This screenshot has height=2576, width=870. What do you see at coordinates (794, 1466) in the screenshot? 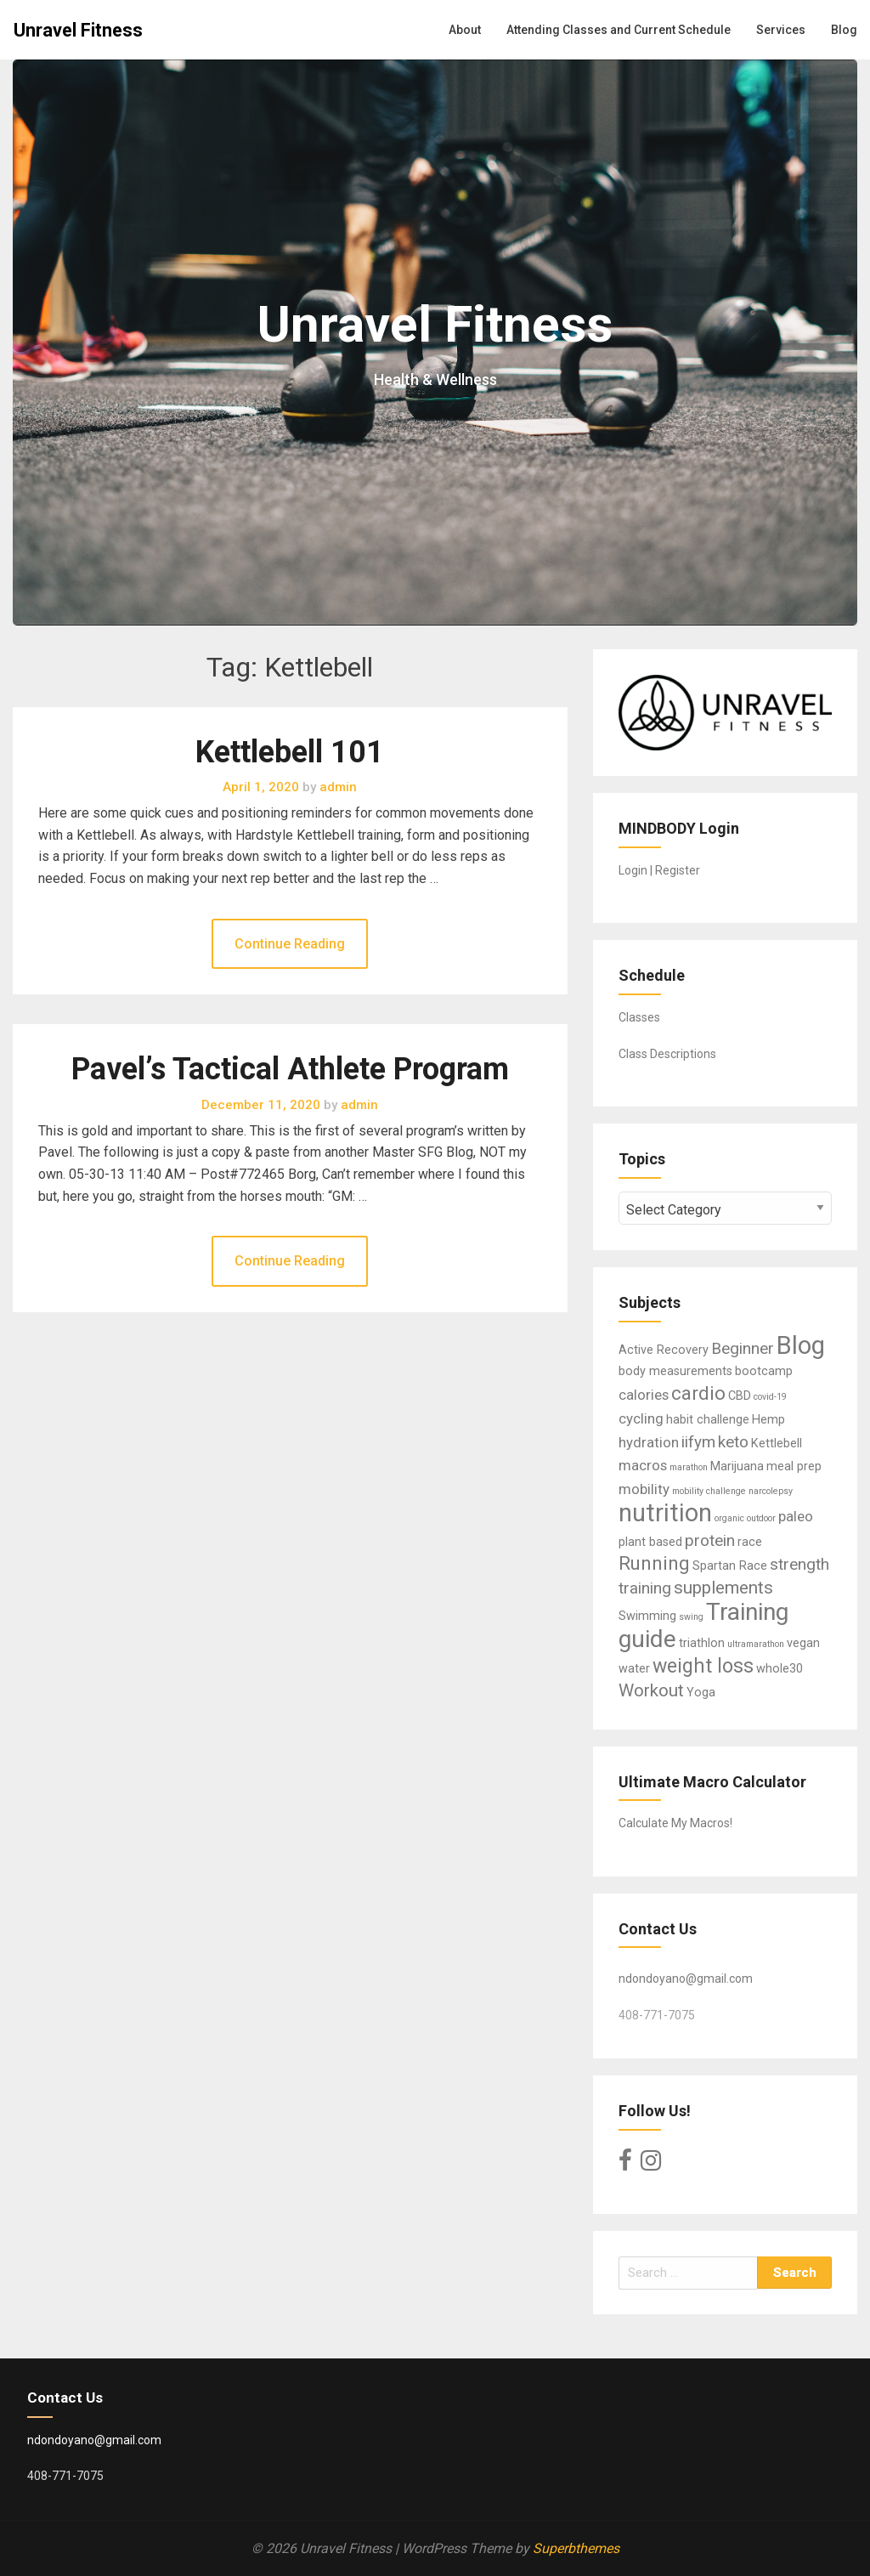
I see `meal prep [meal prep (2 items)]` at bounding box center [794, 1466].